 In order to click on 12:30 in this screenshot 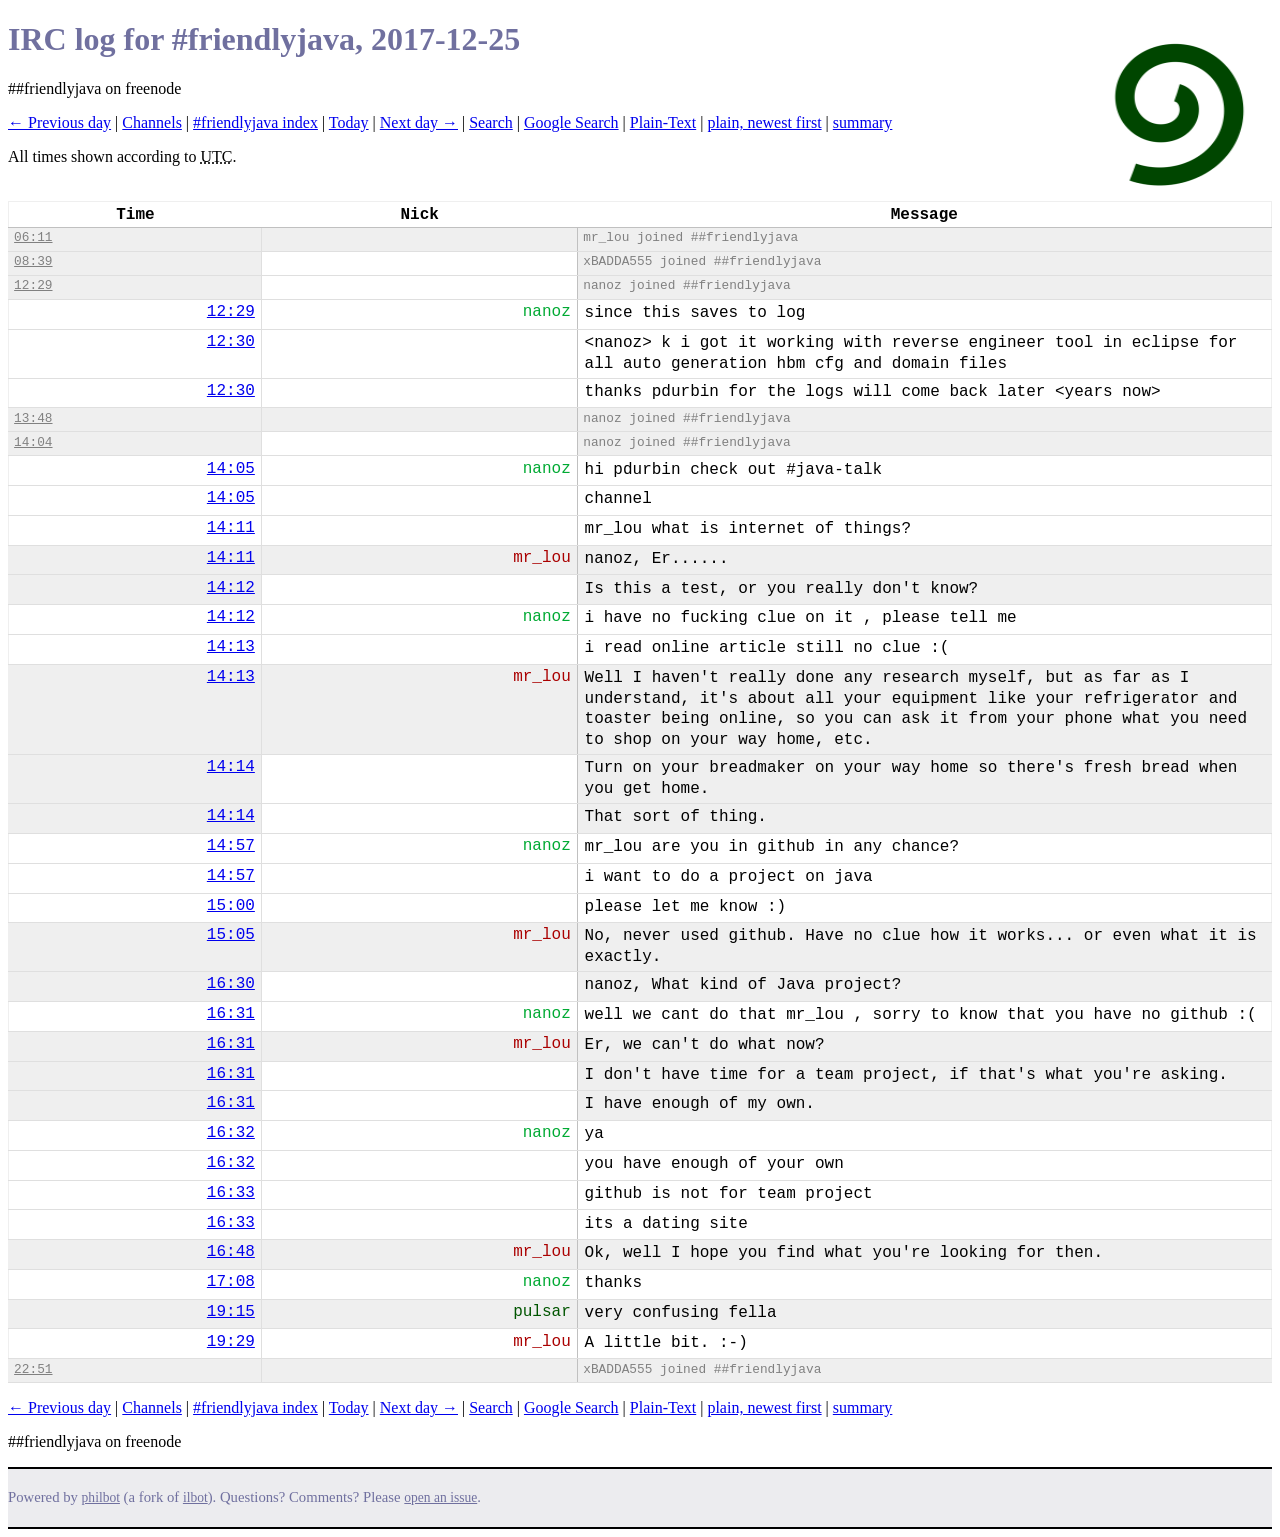, I will do `click(231, 342)`.